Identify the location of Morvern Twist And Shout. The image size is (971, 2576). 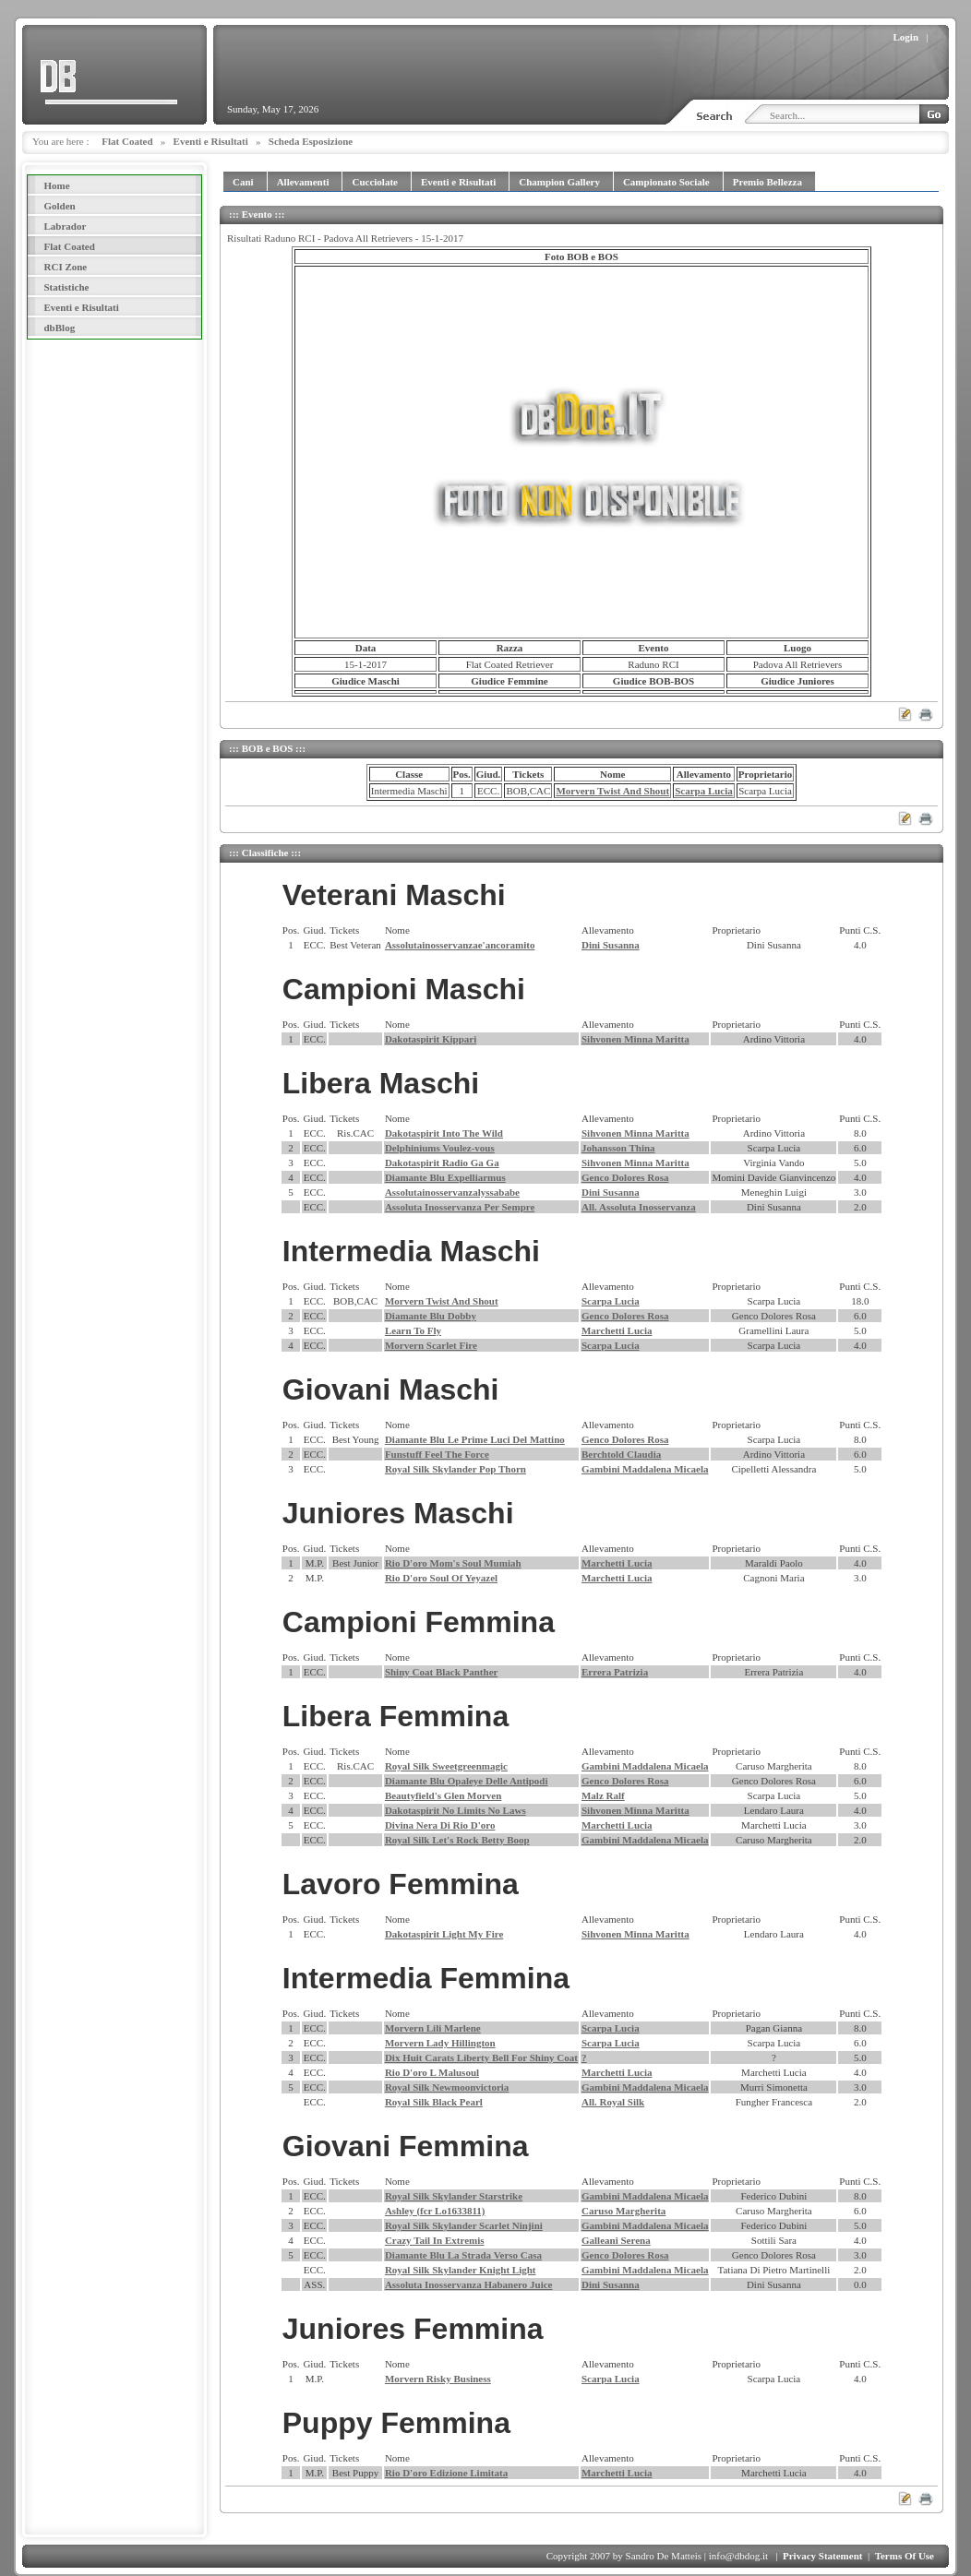
(612, 790).